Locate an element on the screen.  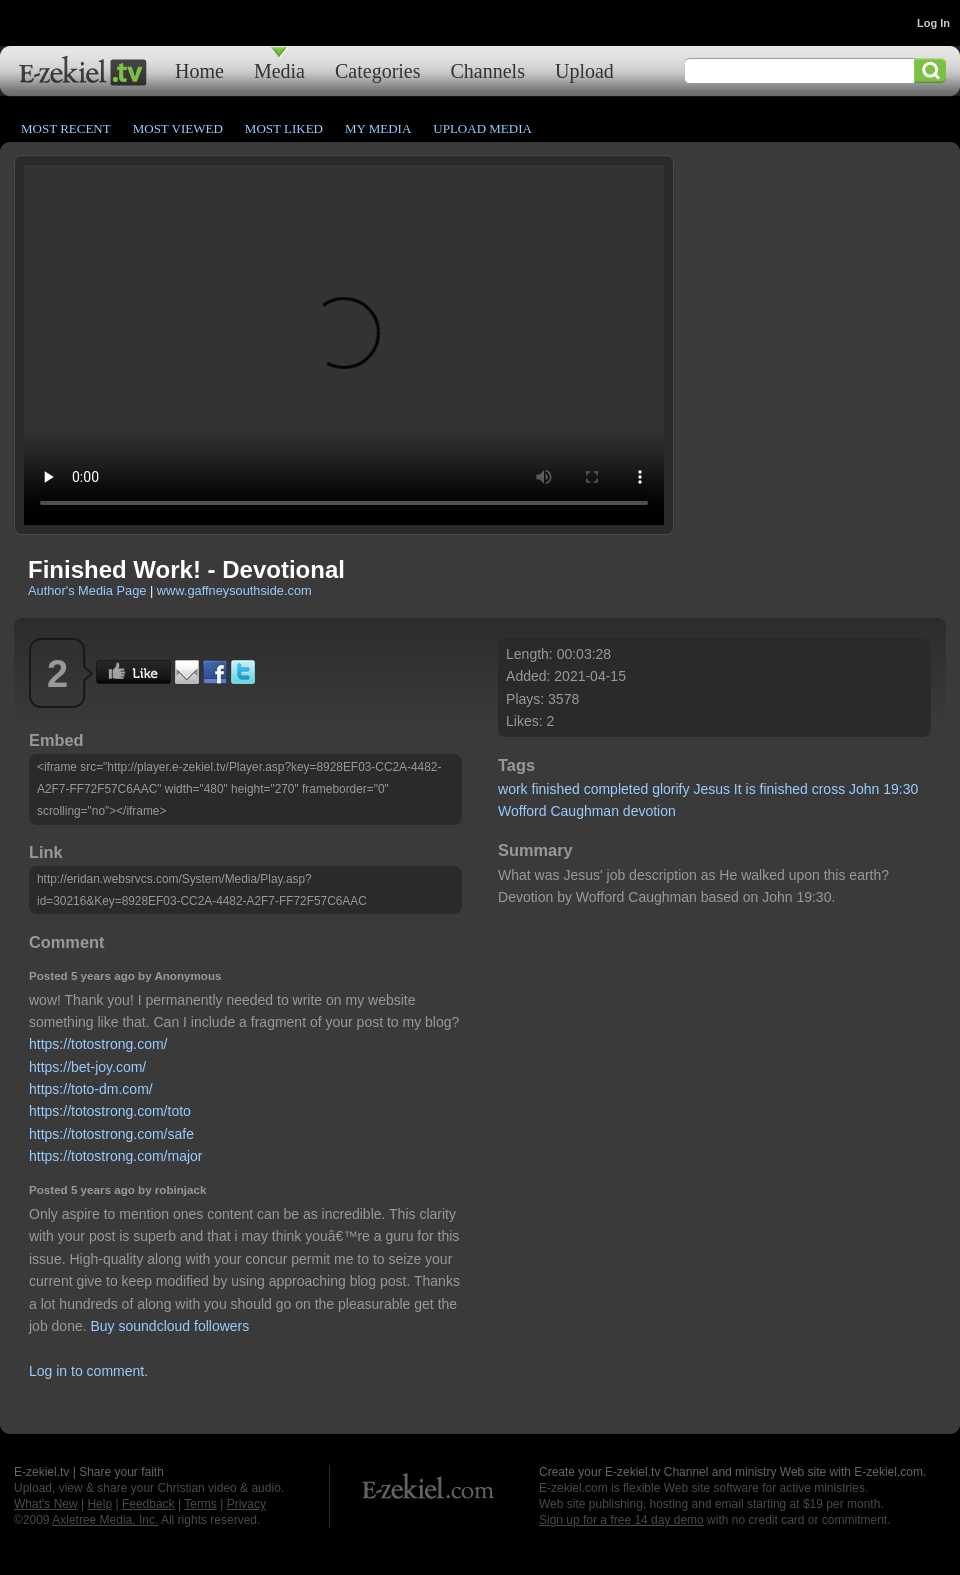
is is located at coordinates (751, 789).